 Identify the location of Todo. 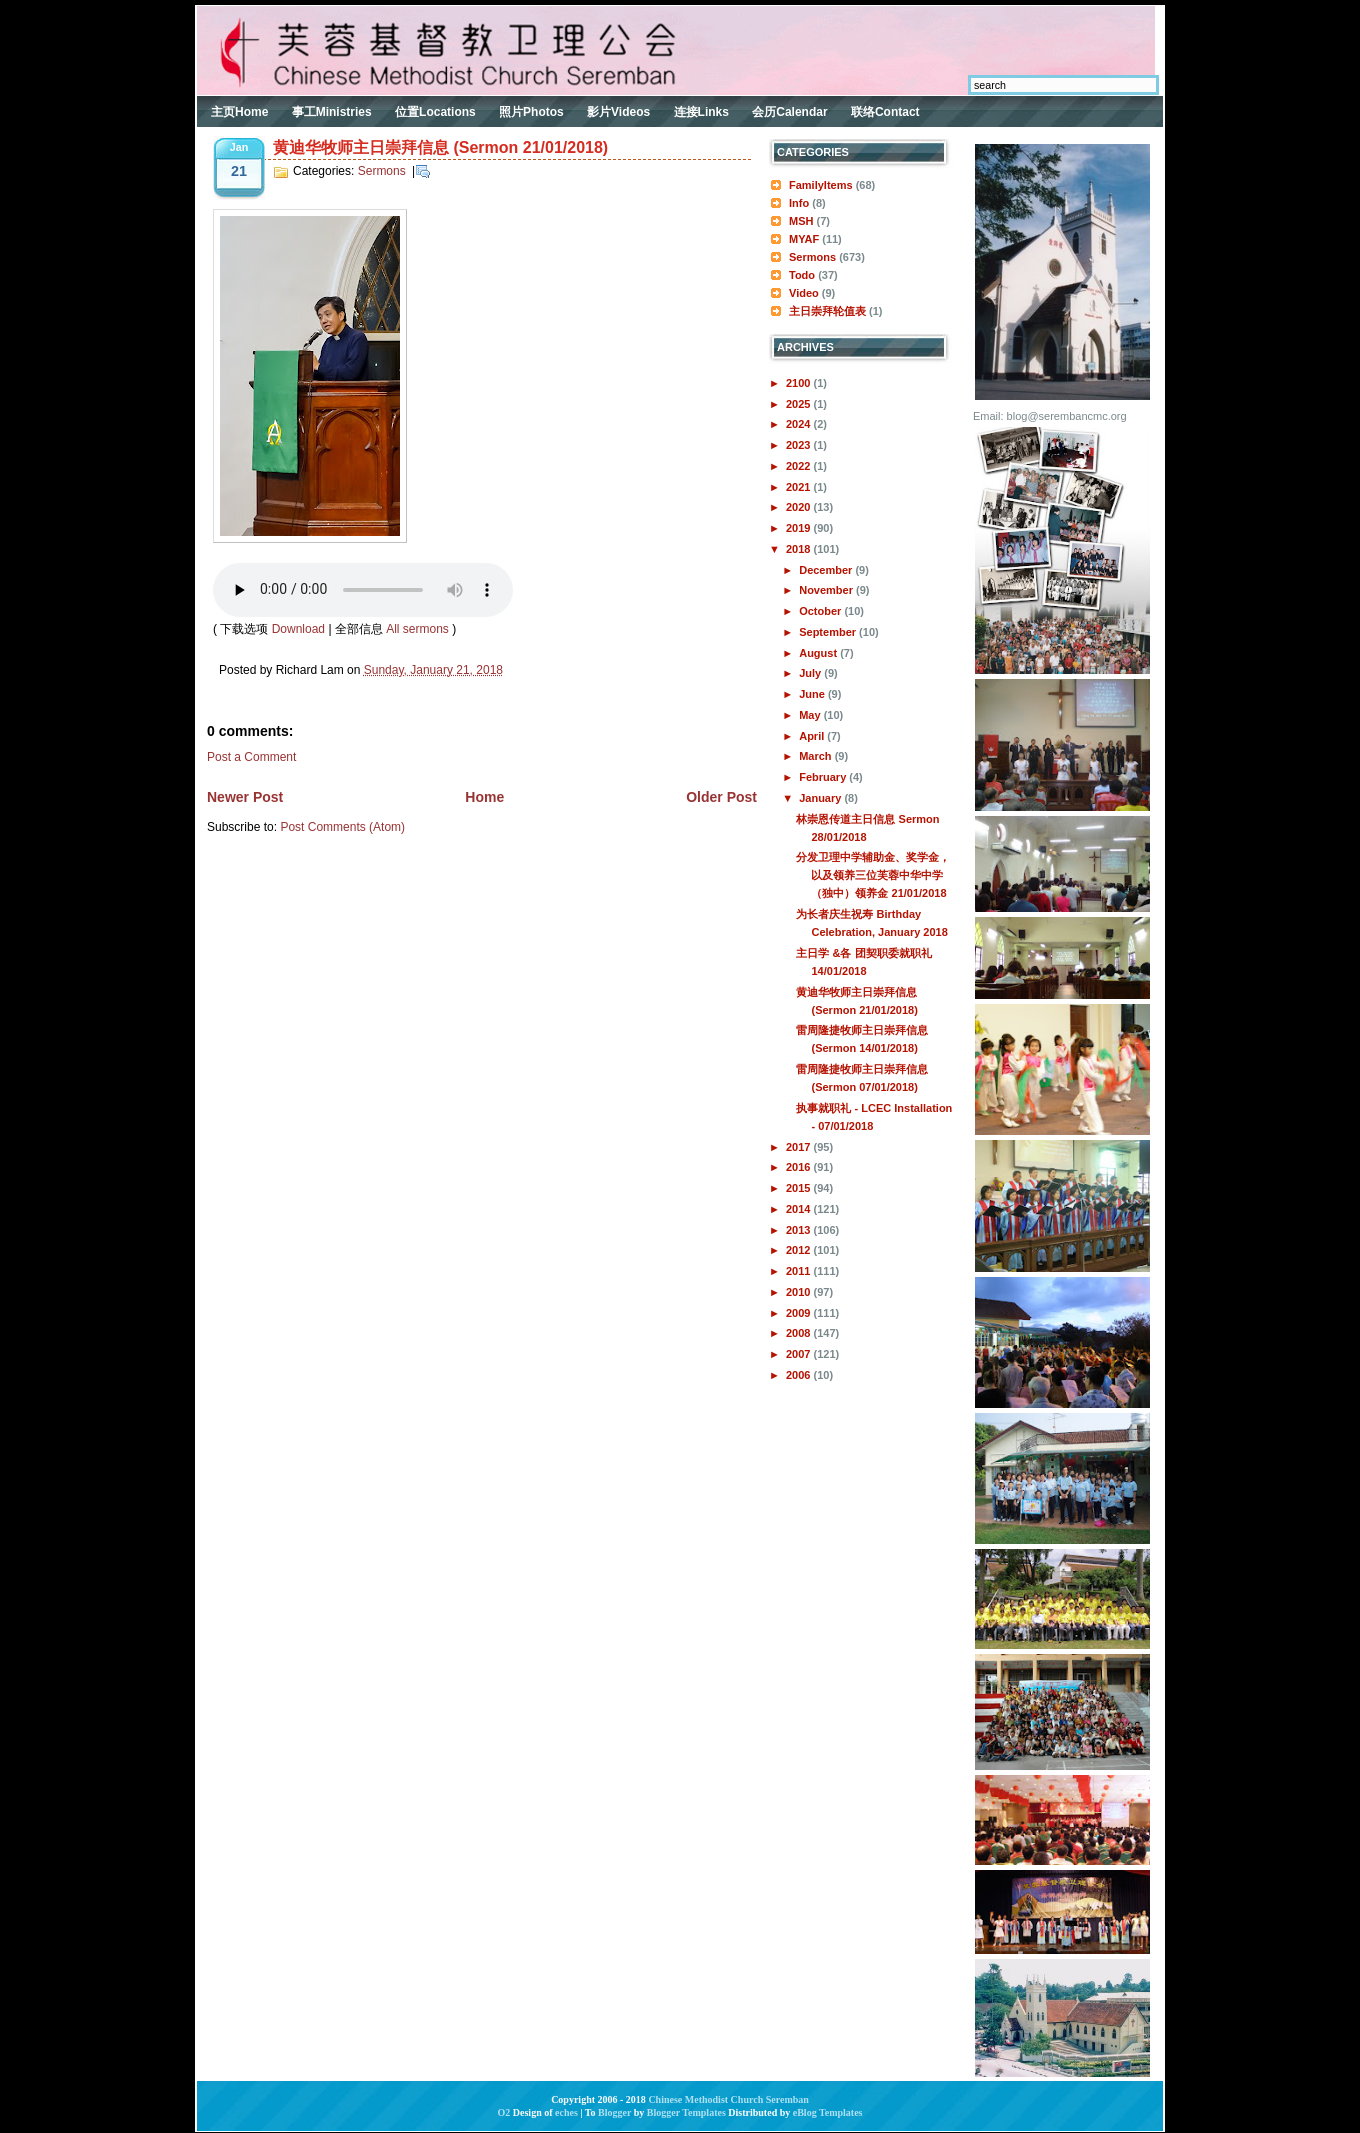
(802, 275).